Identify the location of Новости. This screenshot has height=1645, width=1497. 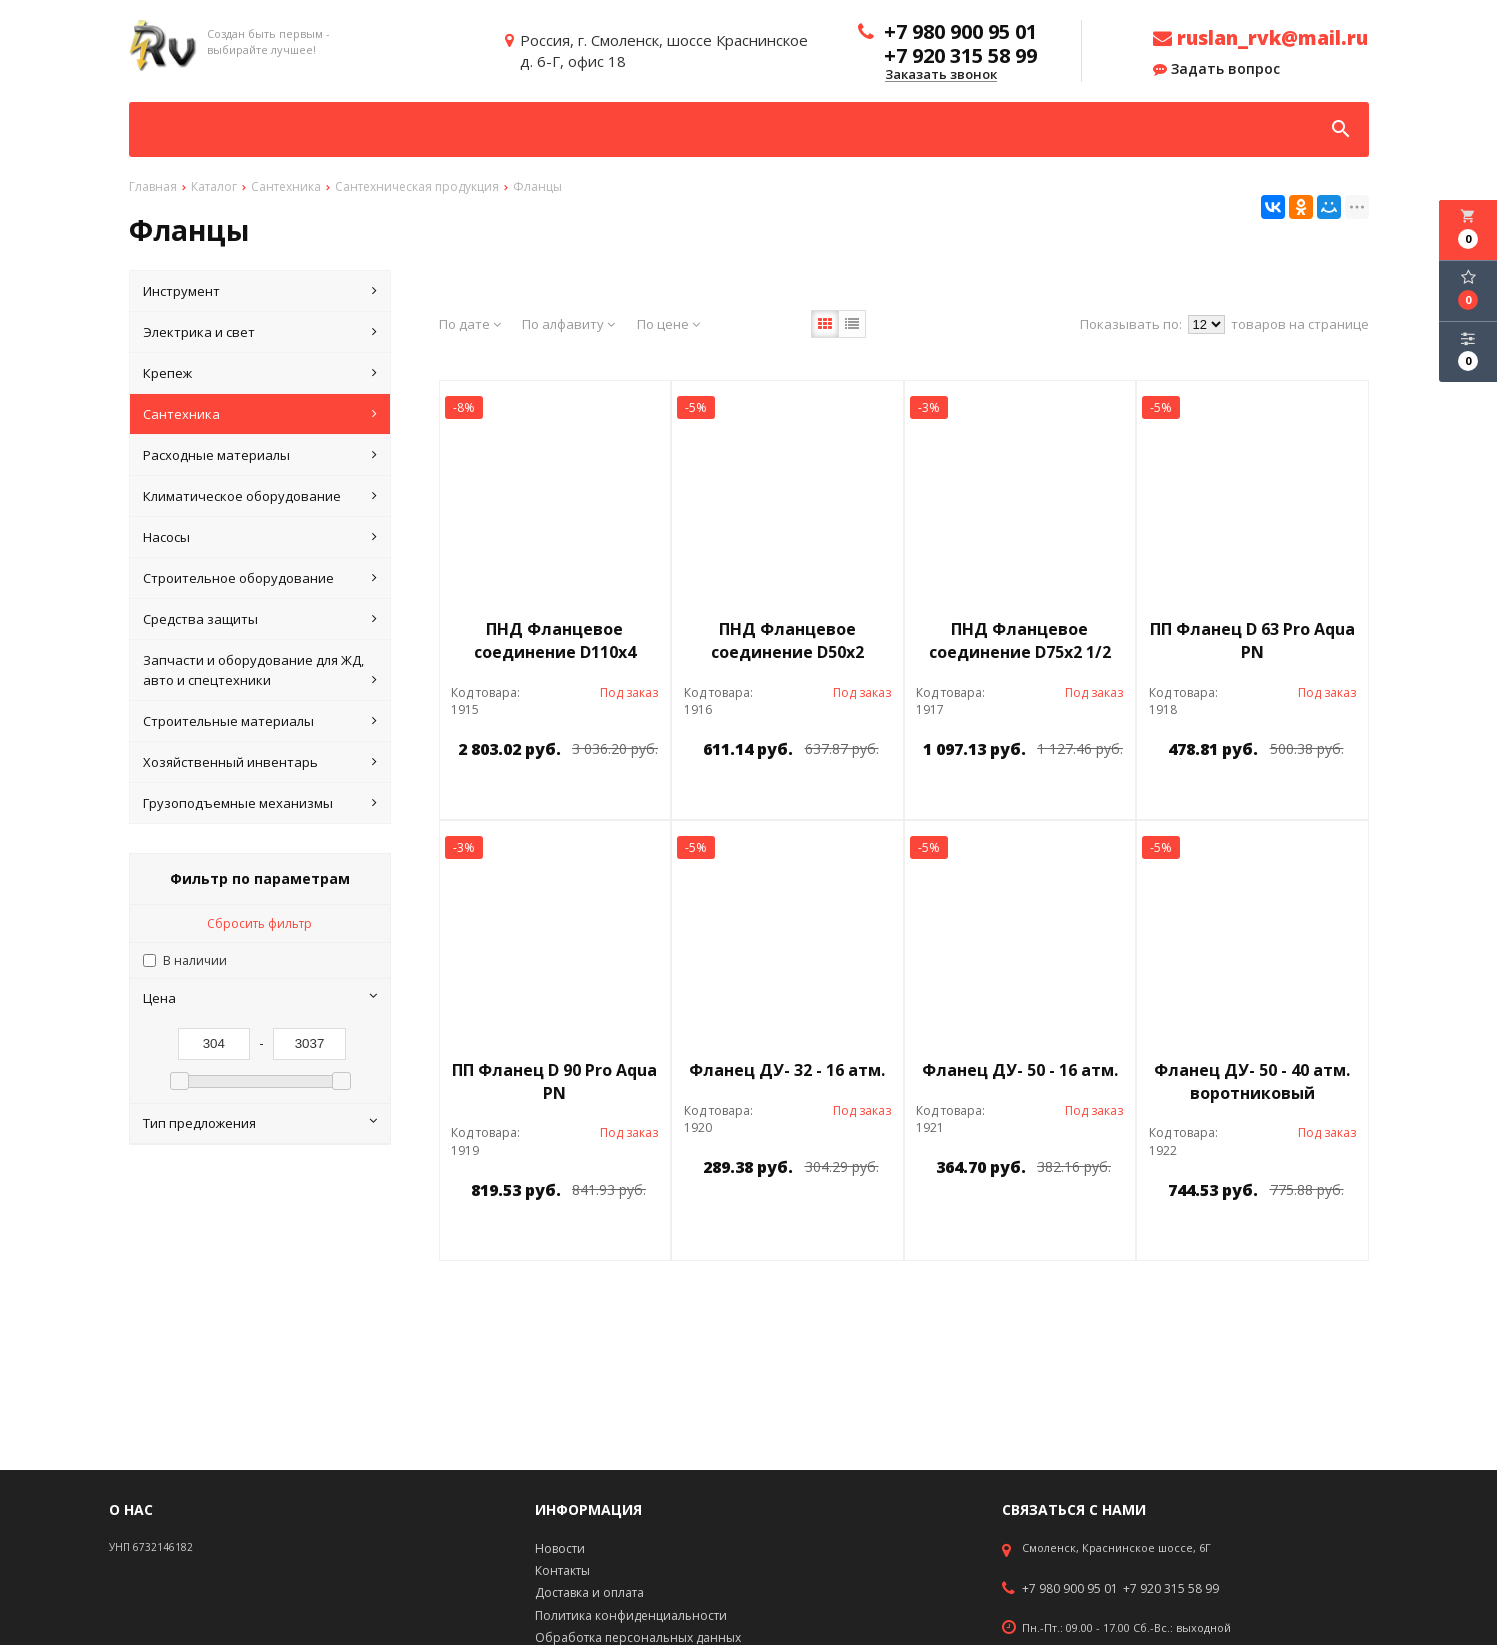
(560, 1548).